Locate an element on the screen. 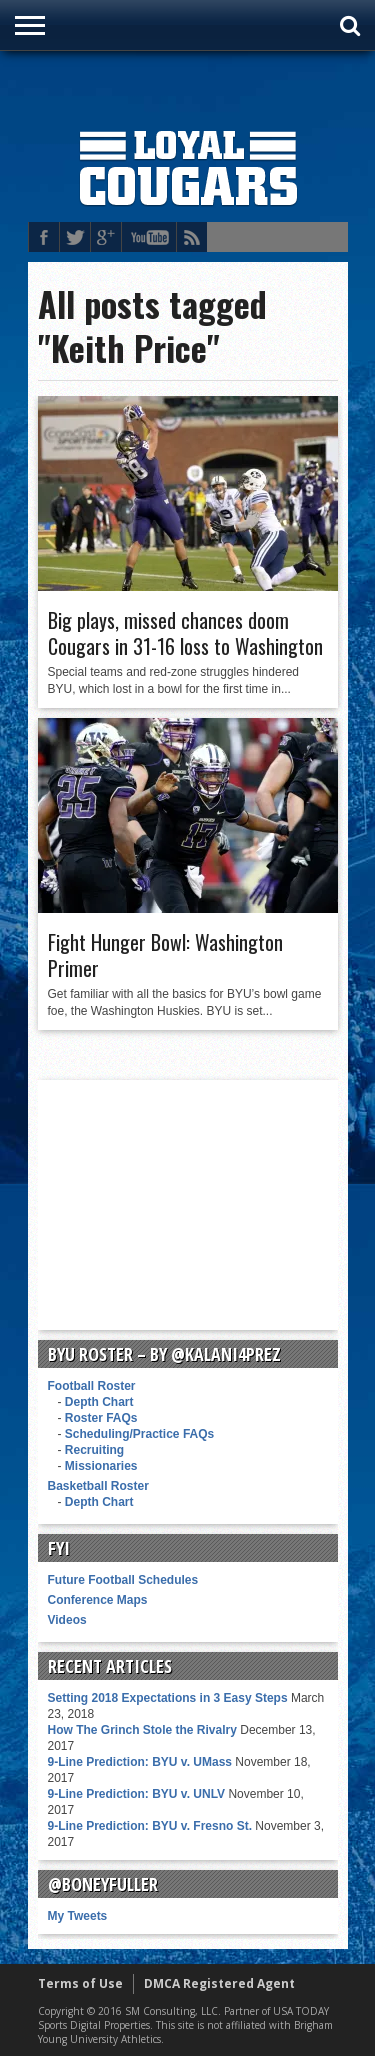 The height and width of the screenshot is (2056, 375). Conference Maps is located at coordinates (98, 1600).